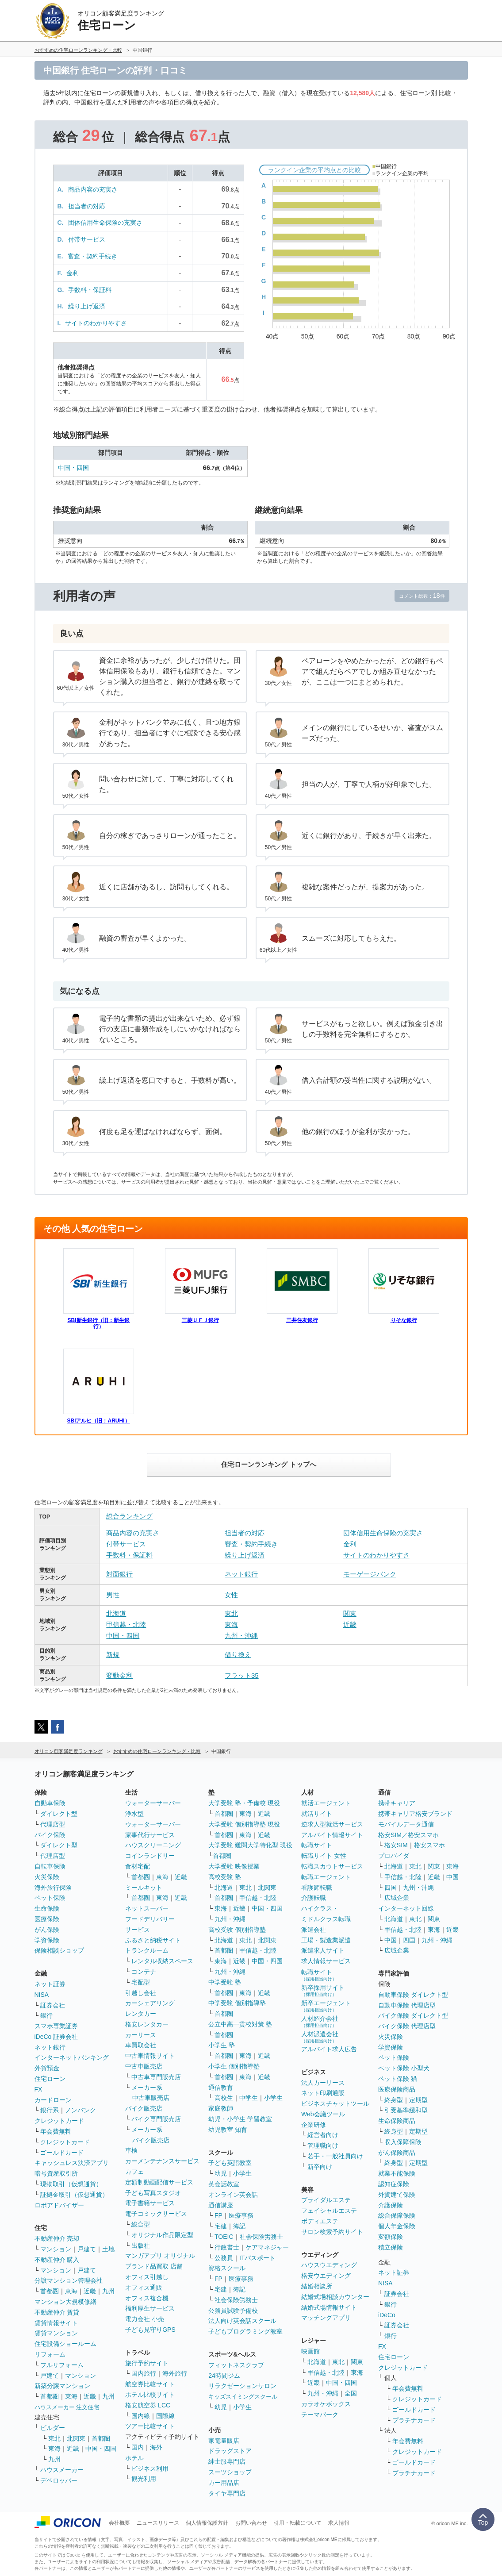 The width and height of the screenshot is (502, 2576). I want to click on iDeCo, so click(386, 2314).